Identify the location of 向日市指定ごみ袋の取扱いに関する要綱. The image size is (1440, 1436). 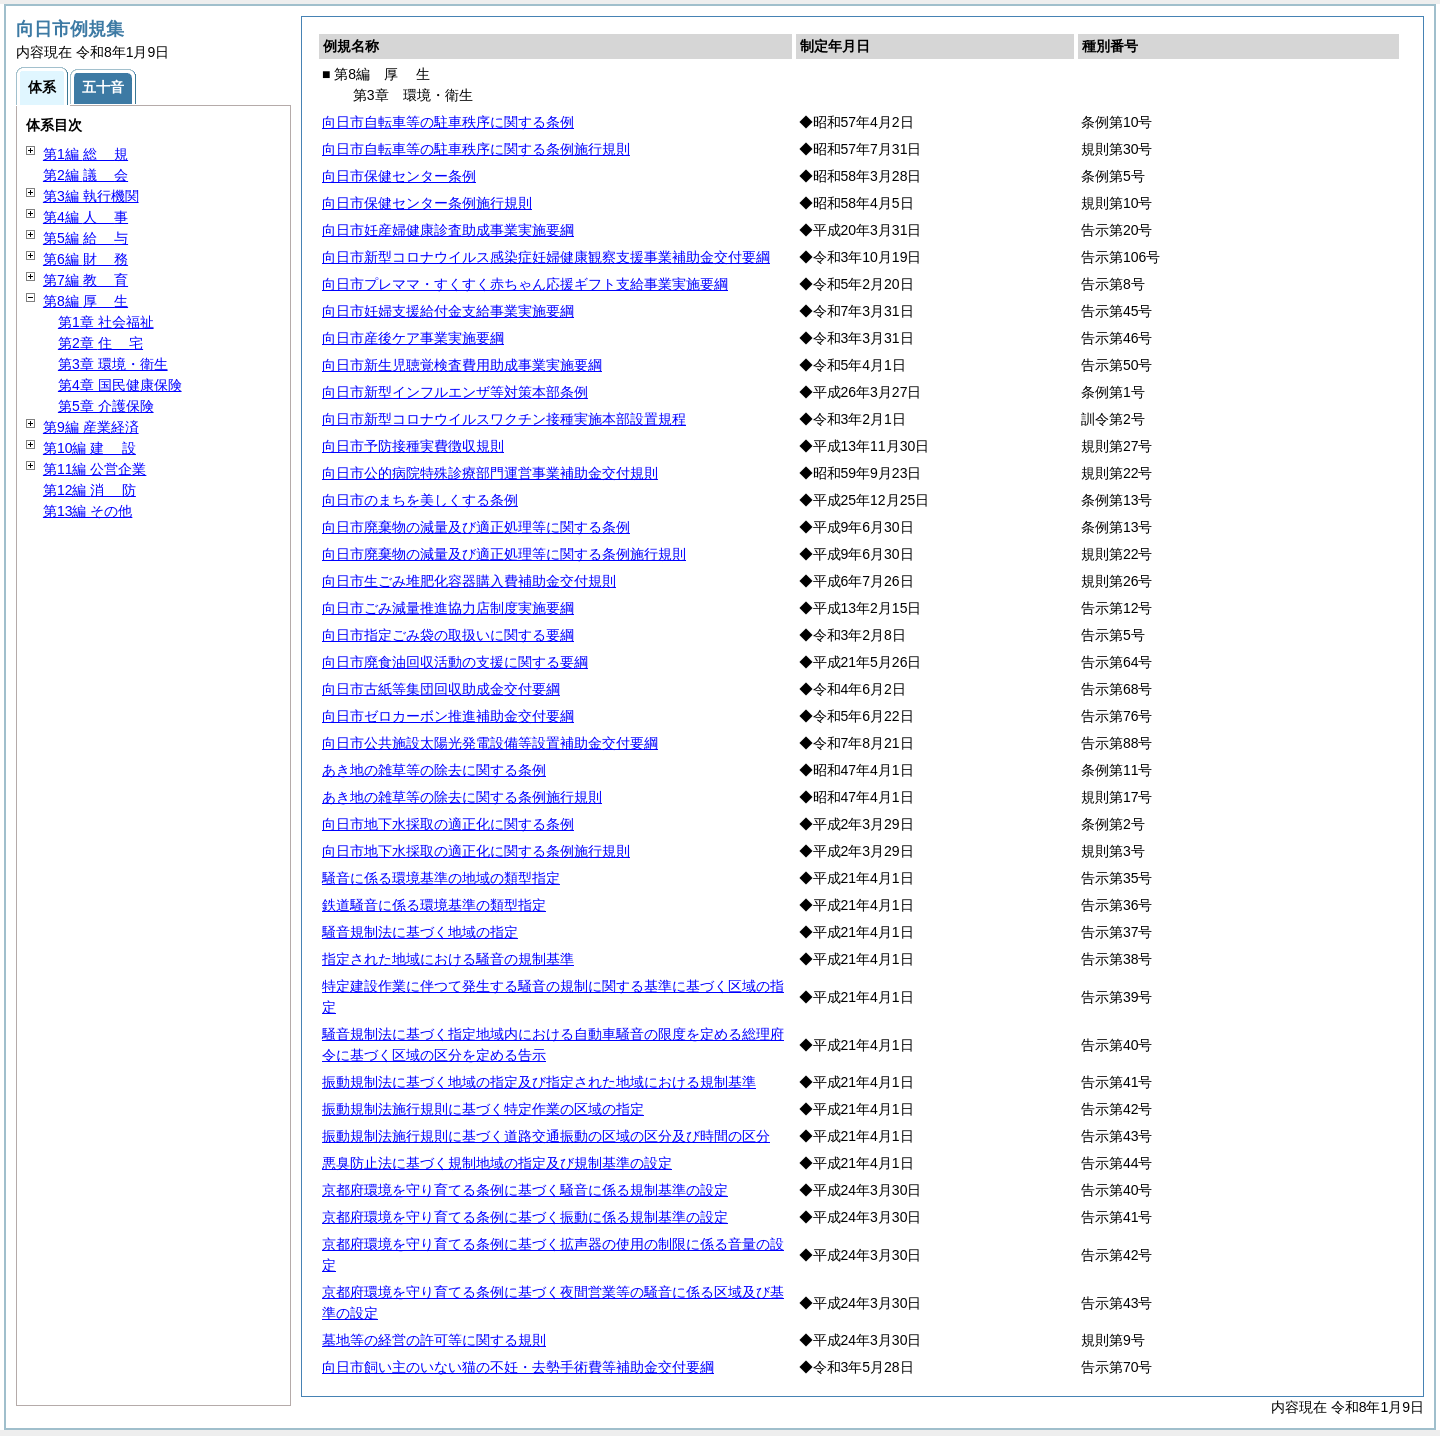
(448, 635).